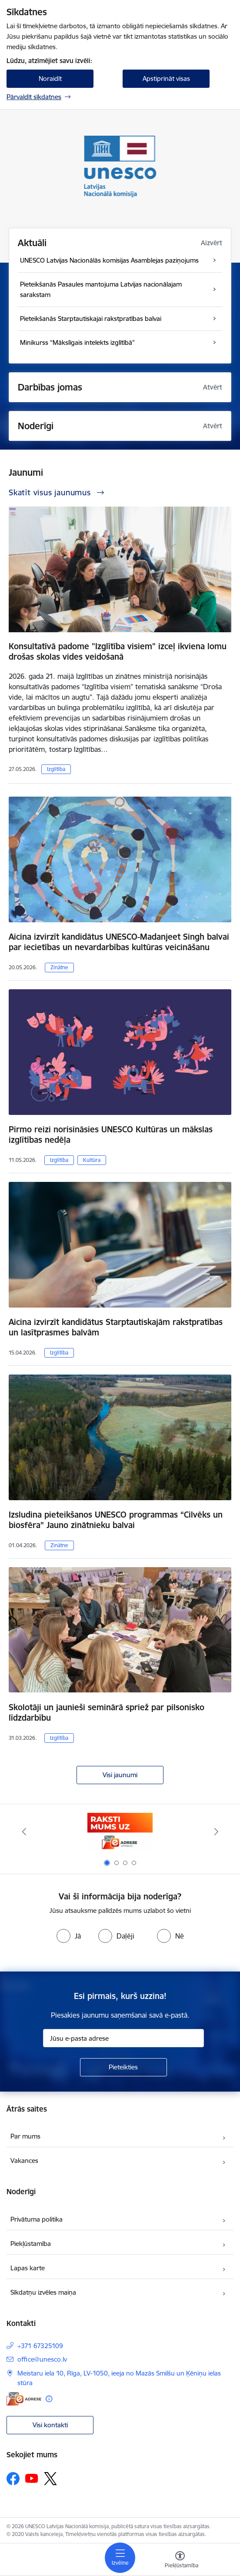 The image size is (240, 2576). What do you see at coordinates (118, 651) in the screenshot?
I see `Konsultatīvā padome "Izglītība visiem" izceļ ikviena lomu drošas skolas vides veidošanā` at bounding box center [118, 651].